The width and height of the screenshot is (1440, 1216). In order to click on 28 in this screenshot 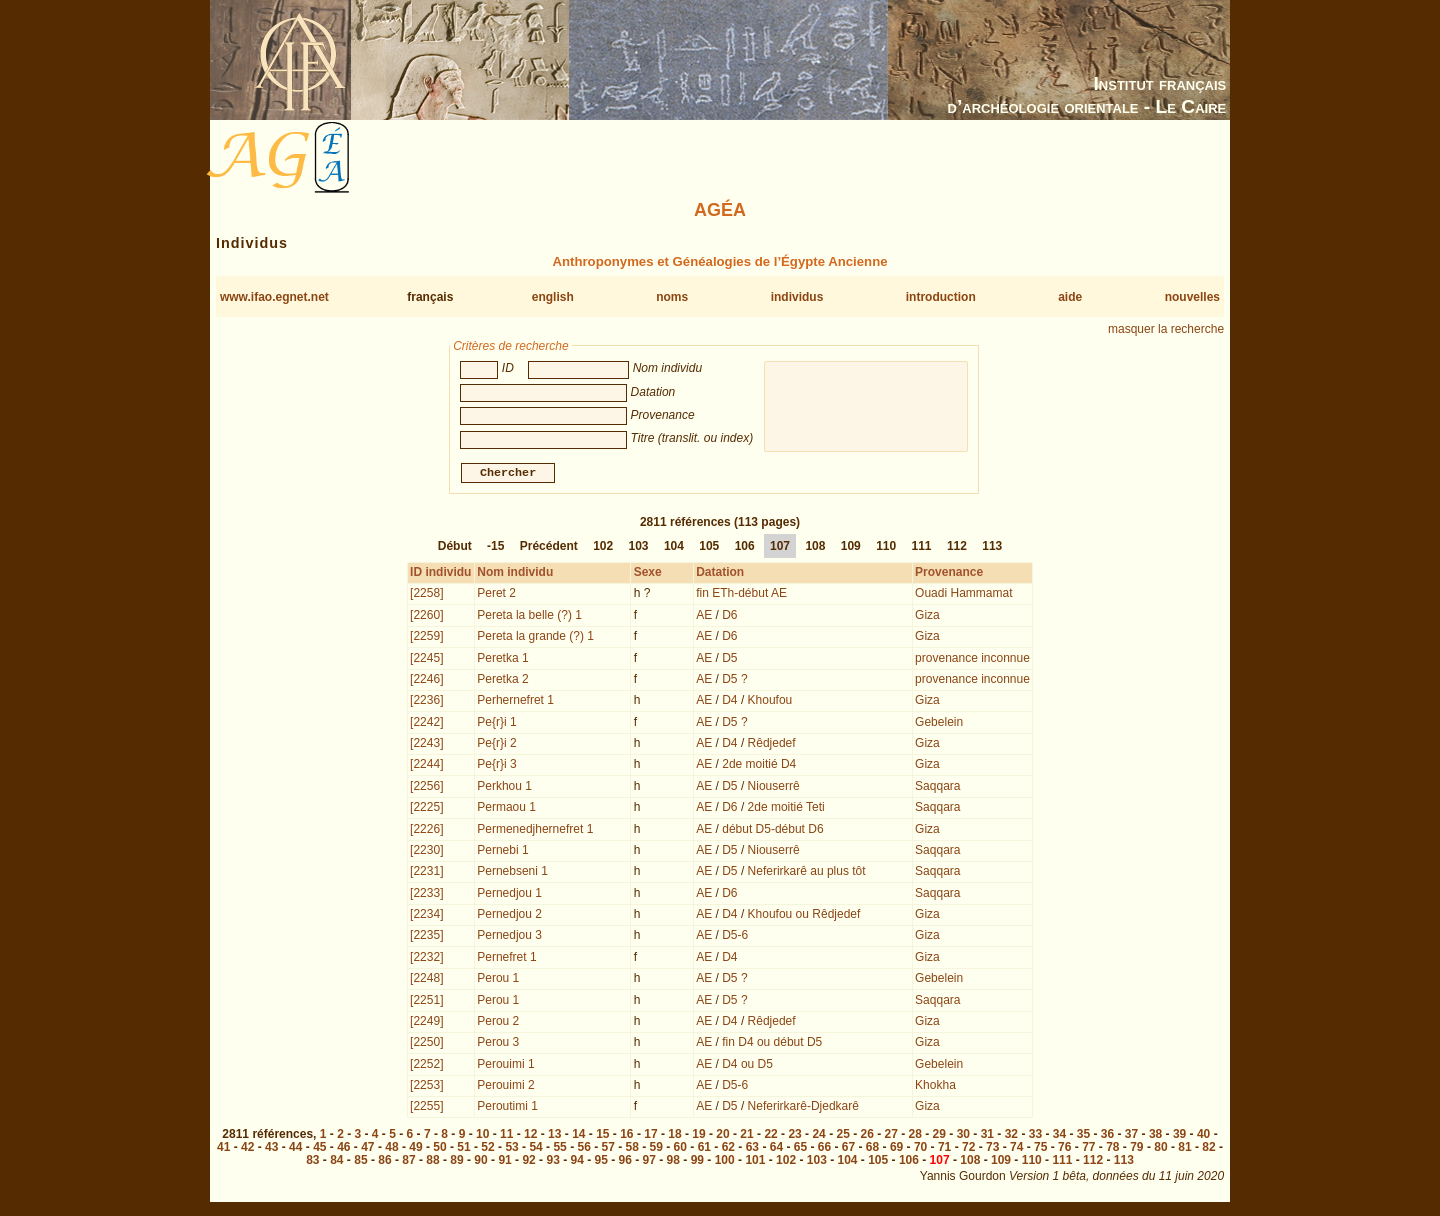, I will do `click(915, 1136)`.